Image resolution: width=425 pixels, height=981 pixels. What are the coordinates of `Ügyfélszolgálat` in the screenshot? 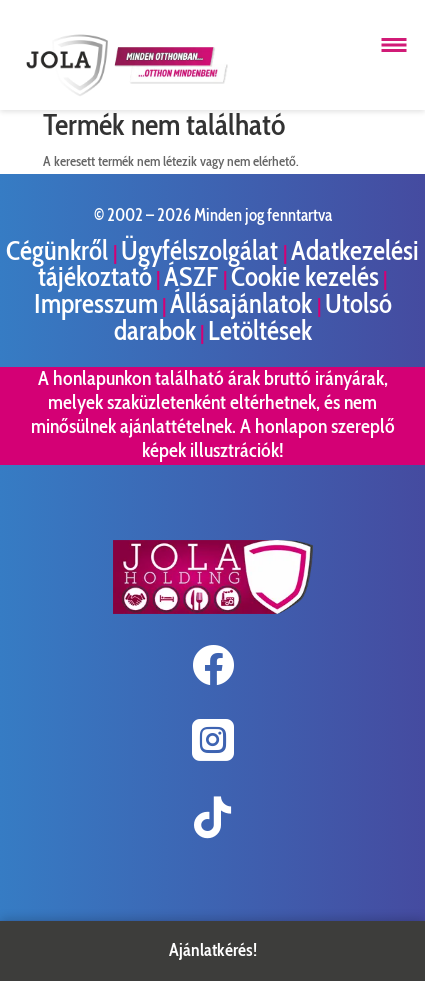 It's located at (202, 250).